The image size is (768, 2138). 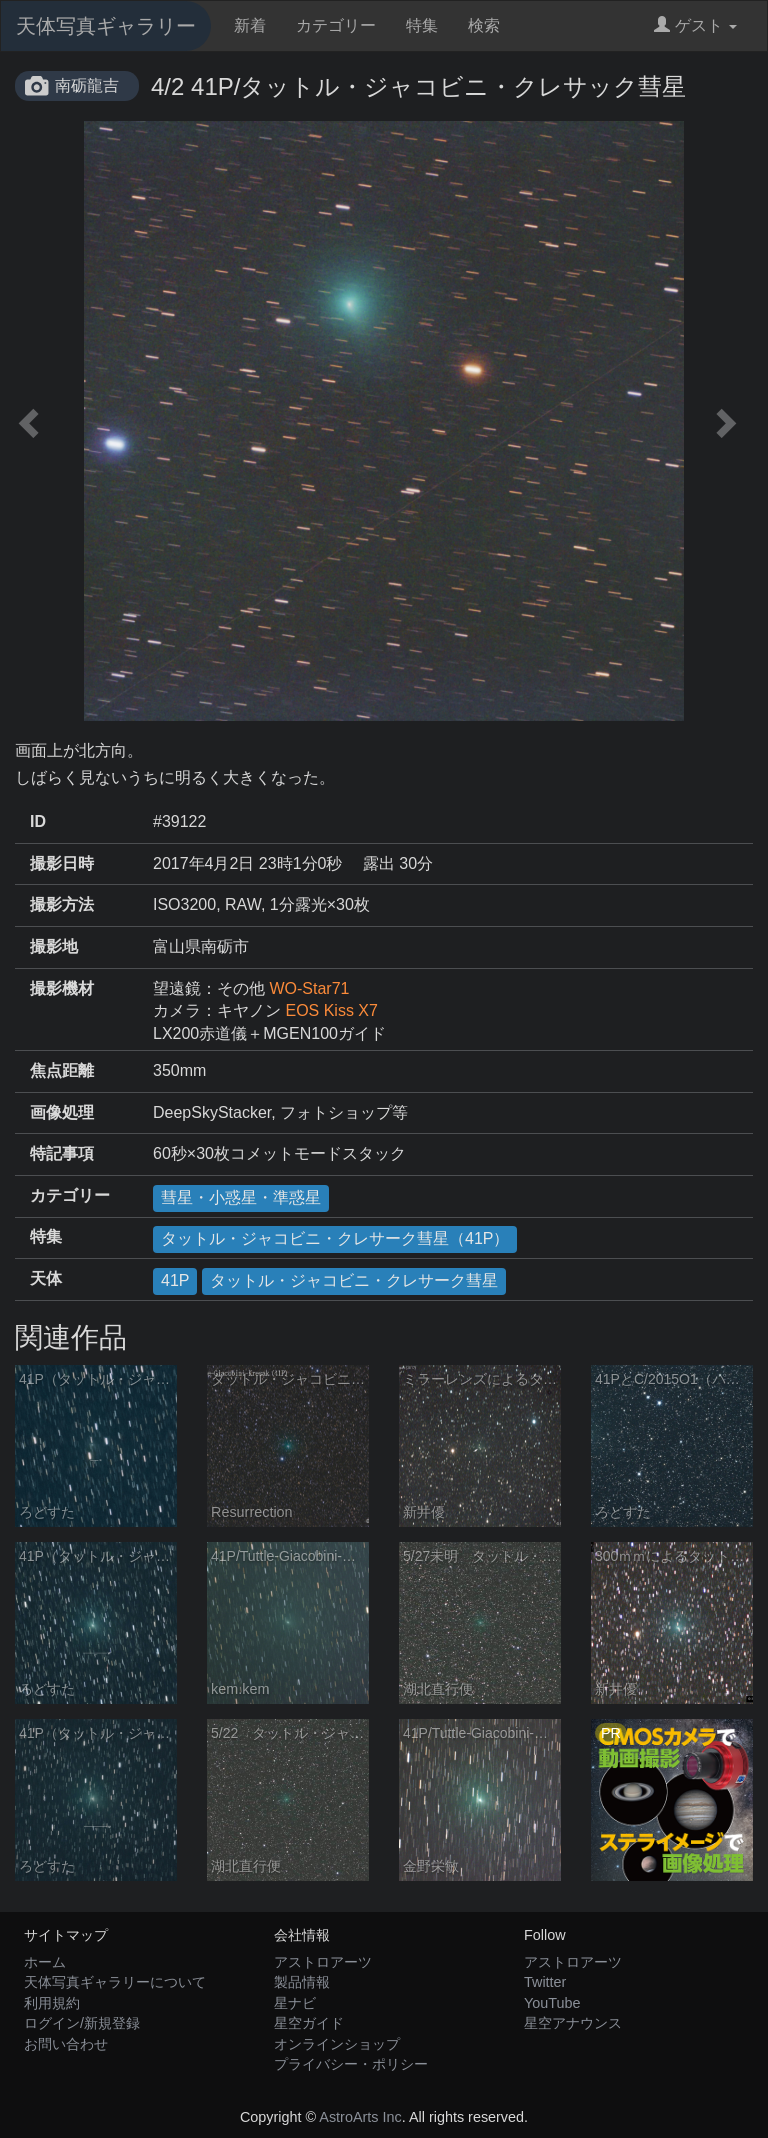 What do you see at coordinates (54, 946) in the screenshot?
I see `撮影地` at bounding box center [54, 946].